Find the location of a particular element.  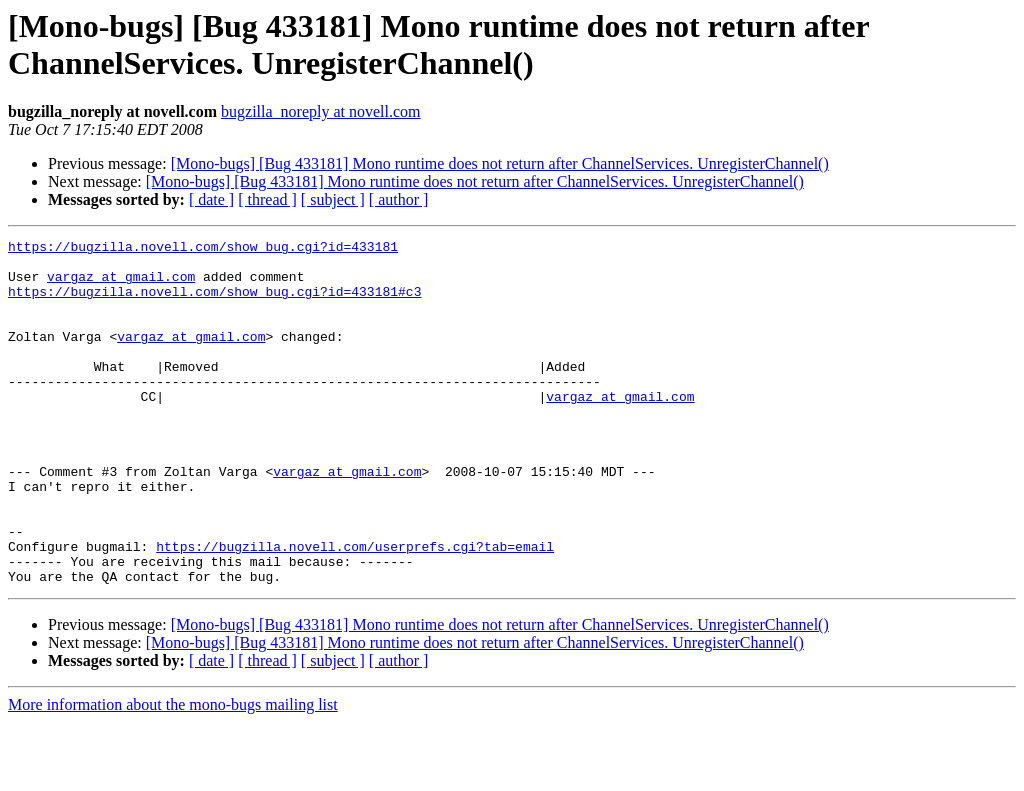

[Mono-bugs] [Bug 433181] Mono runtime does not return after ChannelServices. UnregisterChannel() is located at coordinates (500, 163).